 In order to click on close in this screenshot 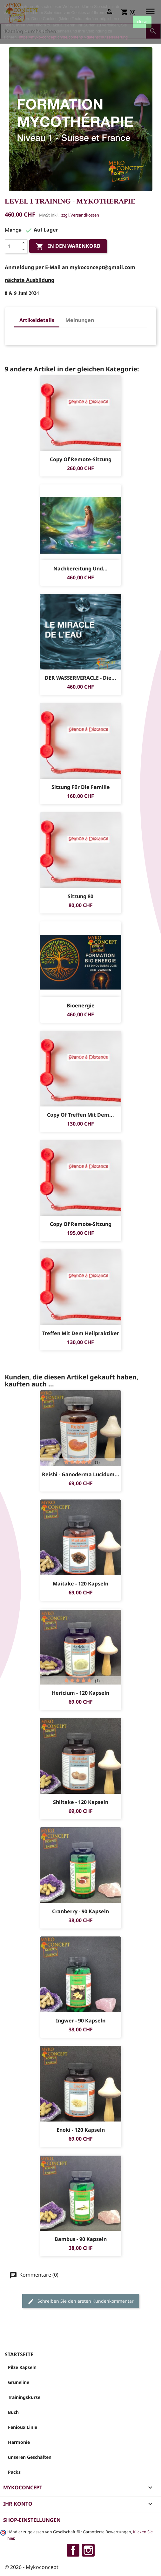, I will do `click(142, 21)`.